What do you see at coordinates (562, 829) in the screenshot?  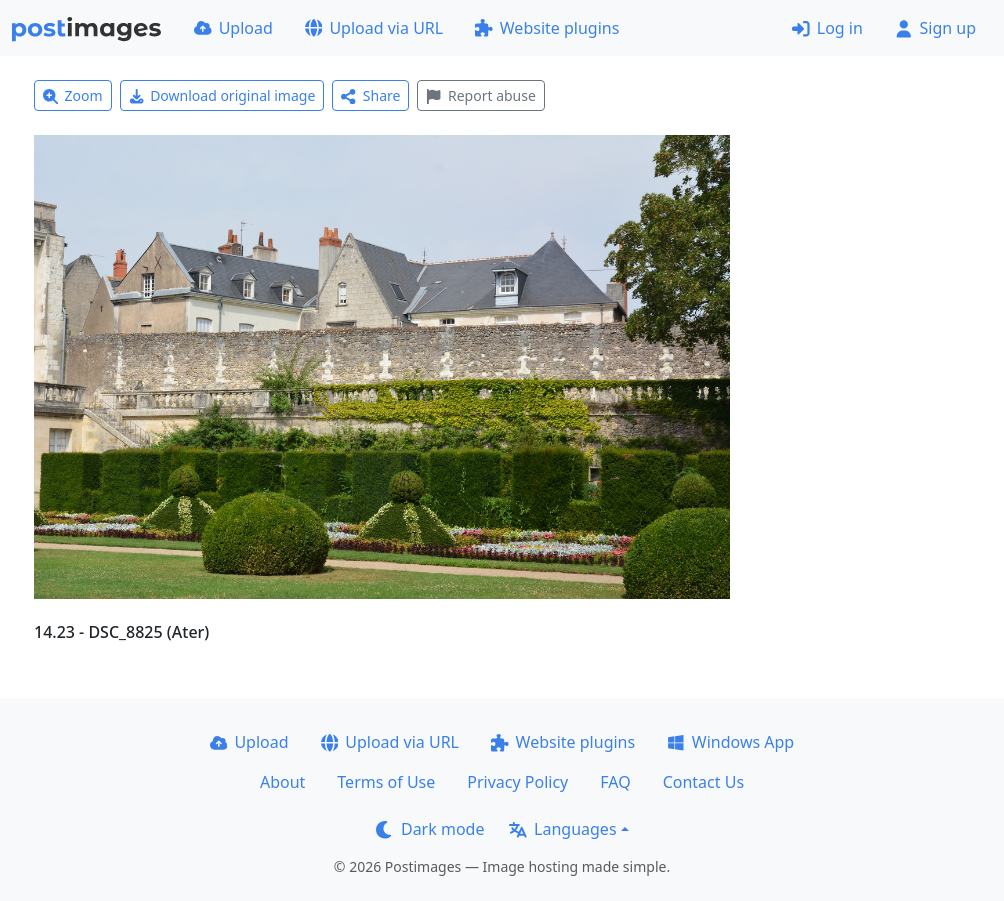 I see `Languages` at bounding box center [562, 829].